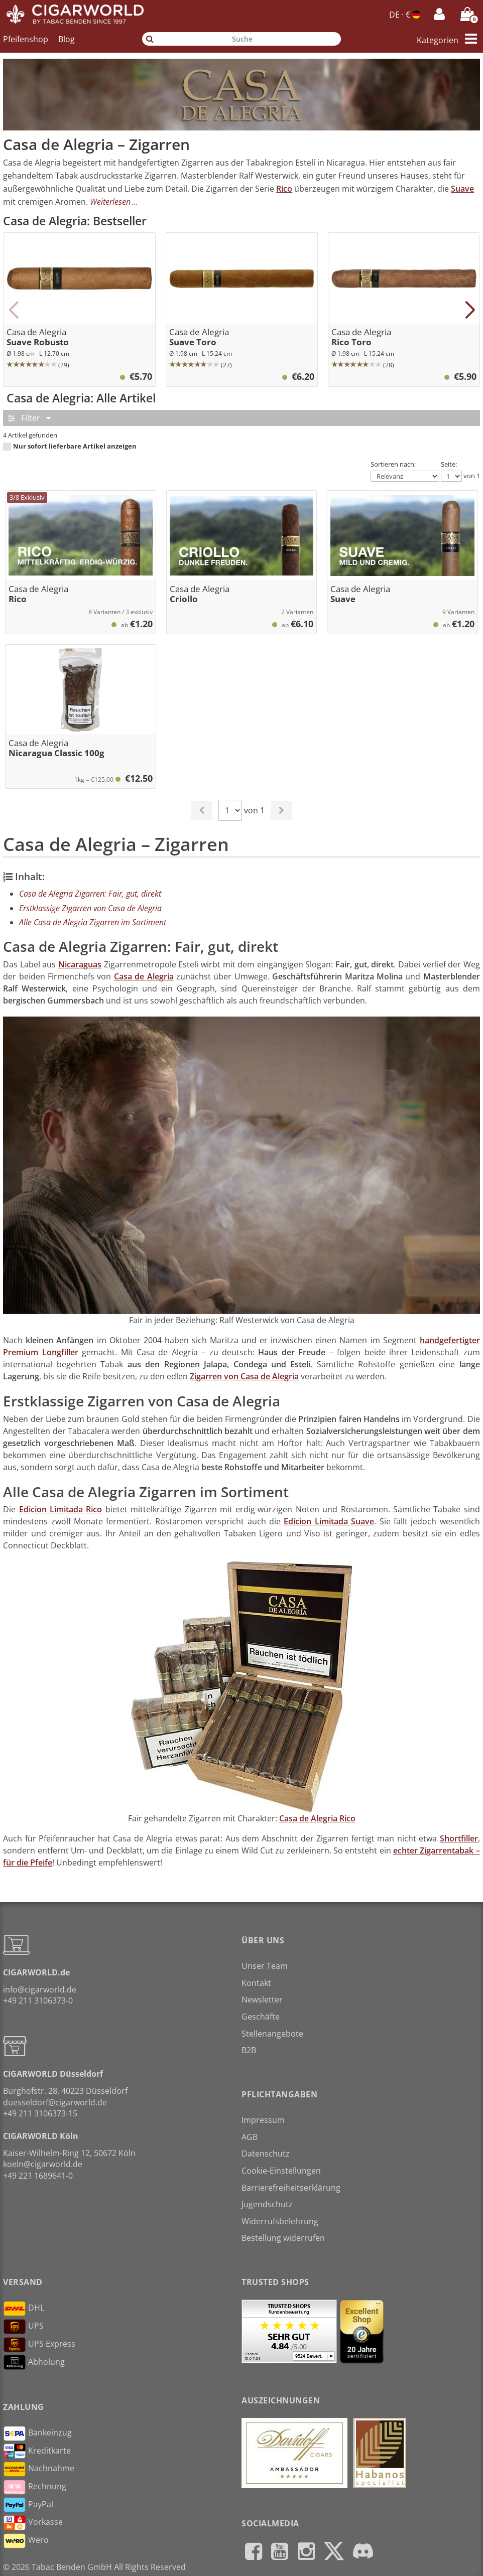  Describe the element at coordinates (79, 964) in the screenshot. I see `Nicaraguas` at that location.